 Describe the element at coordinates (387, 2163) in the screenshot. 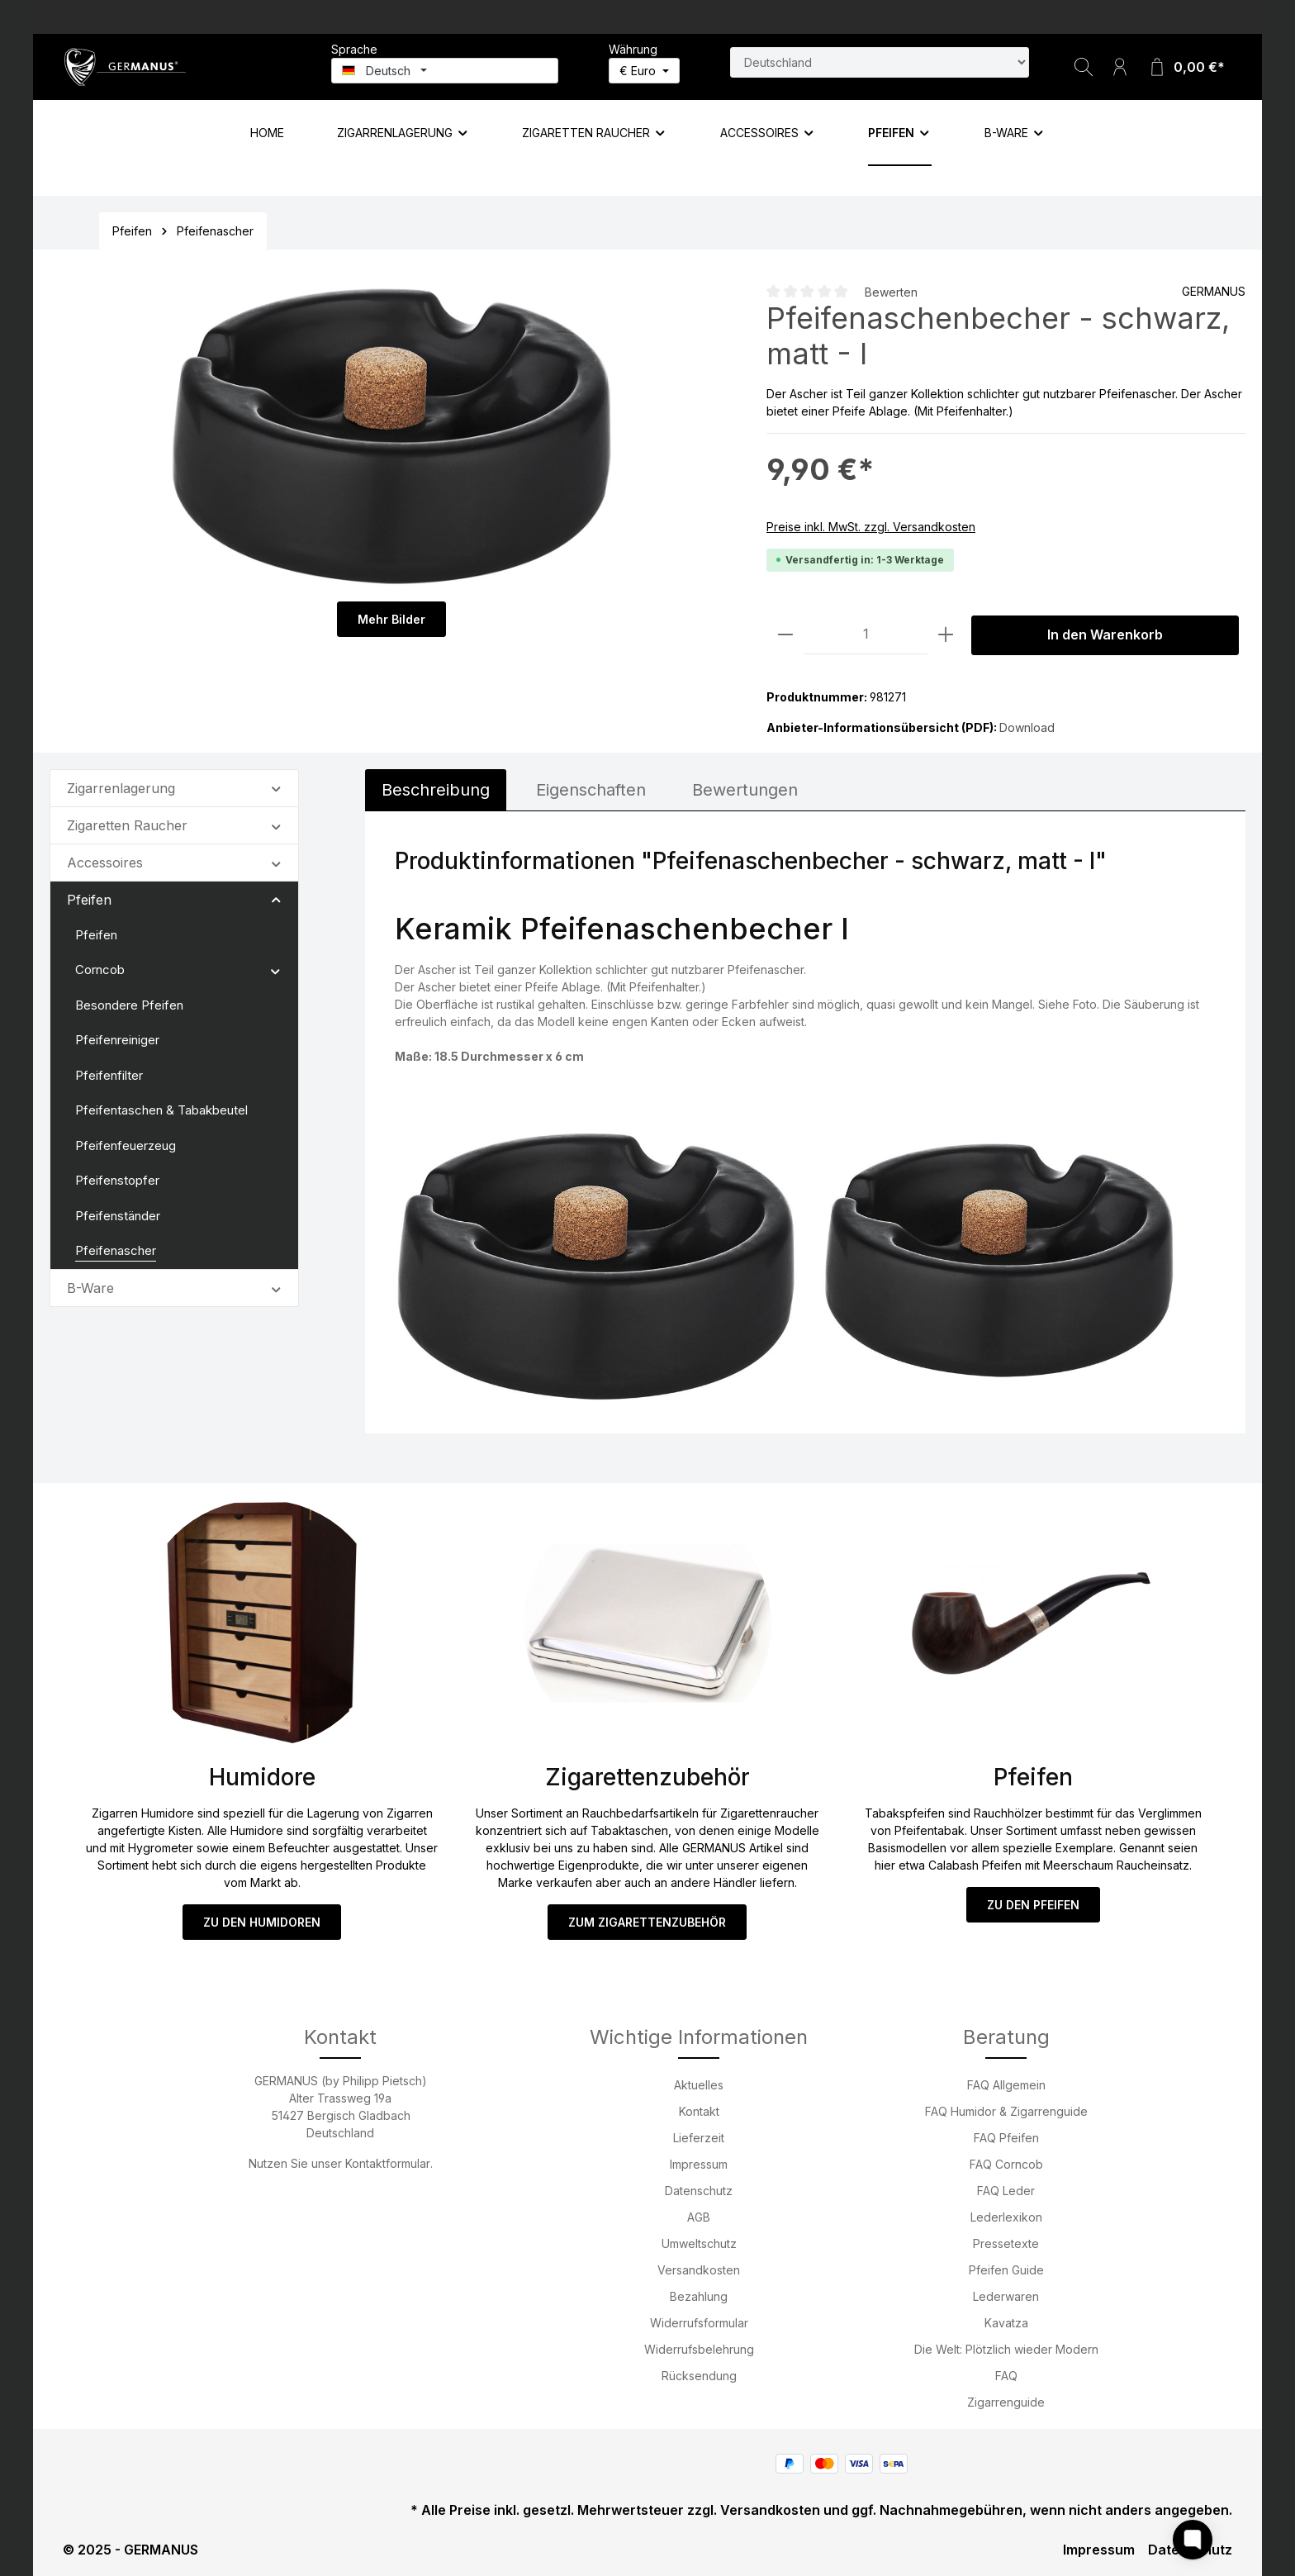

I see `Kontaktformular` at that location.